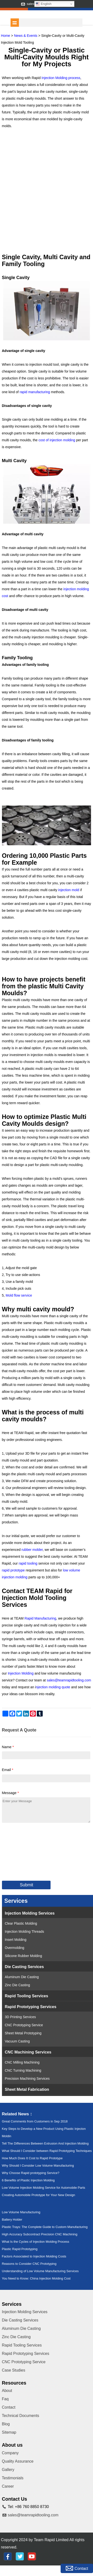  I want to click on Testimonials, so click(13, 2478).